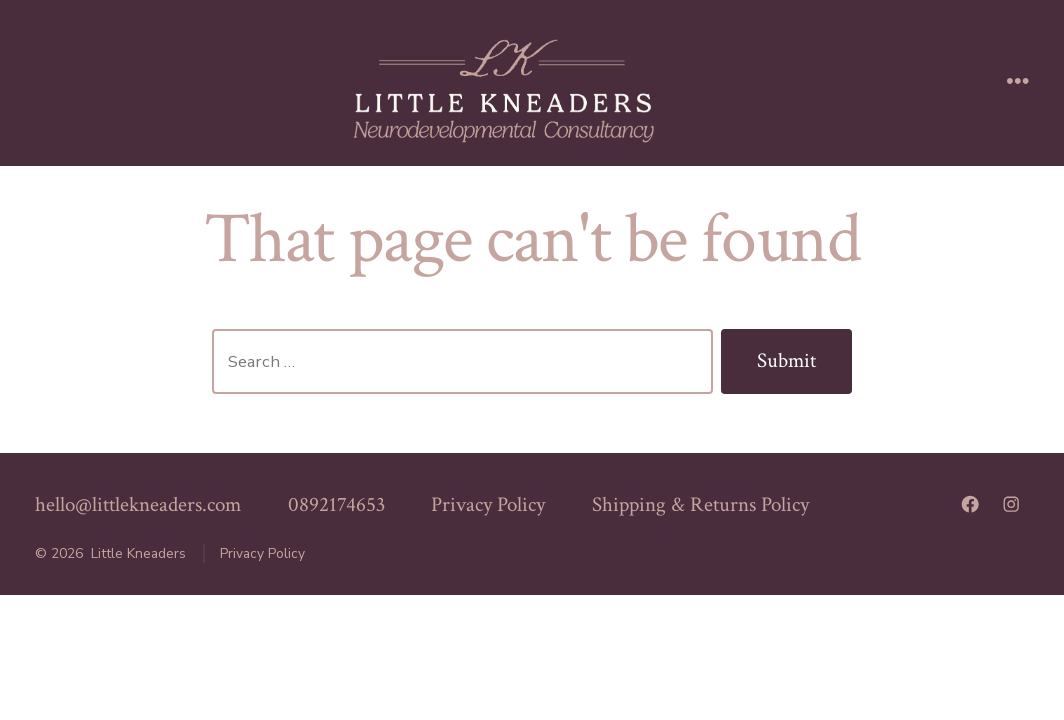 The image size is (1064, 720). Describe the element at coordinates (488, 504) in the screenshot. I see `Privacy Policy` at that location.